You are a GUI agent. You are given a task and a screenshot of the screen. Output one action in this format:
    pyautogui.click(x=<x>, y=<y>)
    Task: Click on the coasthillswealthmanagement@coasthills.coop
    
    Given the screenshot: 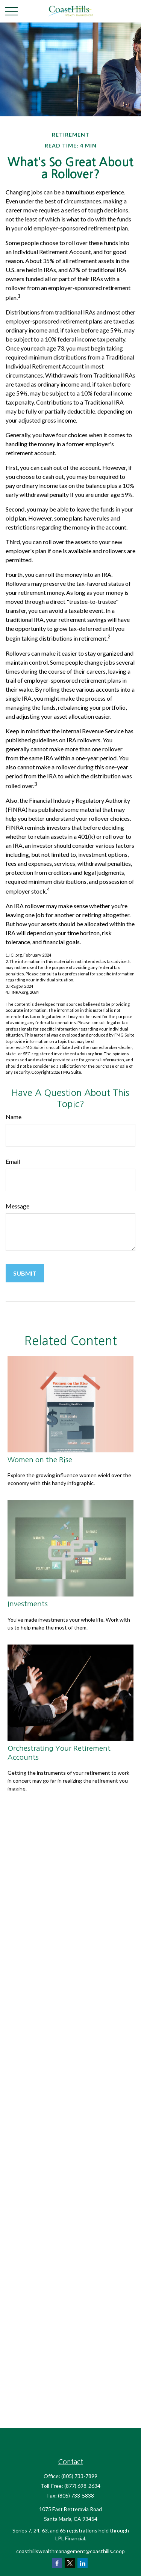 What is the action you would take?
    pyautogui.click(x=70, y=2551)
    